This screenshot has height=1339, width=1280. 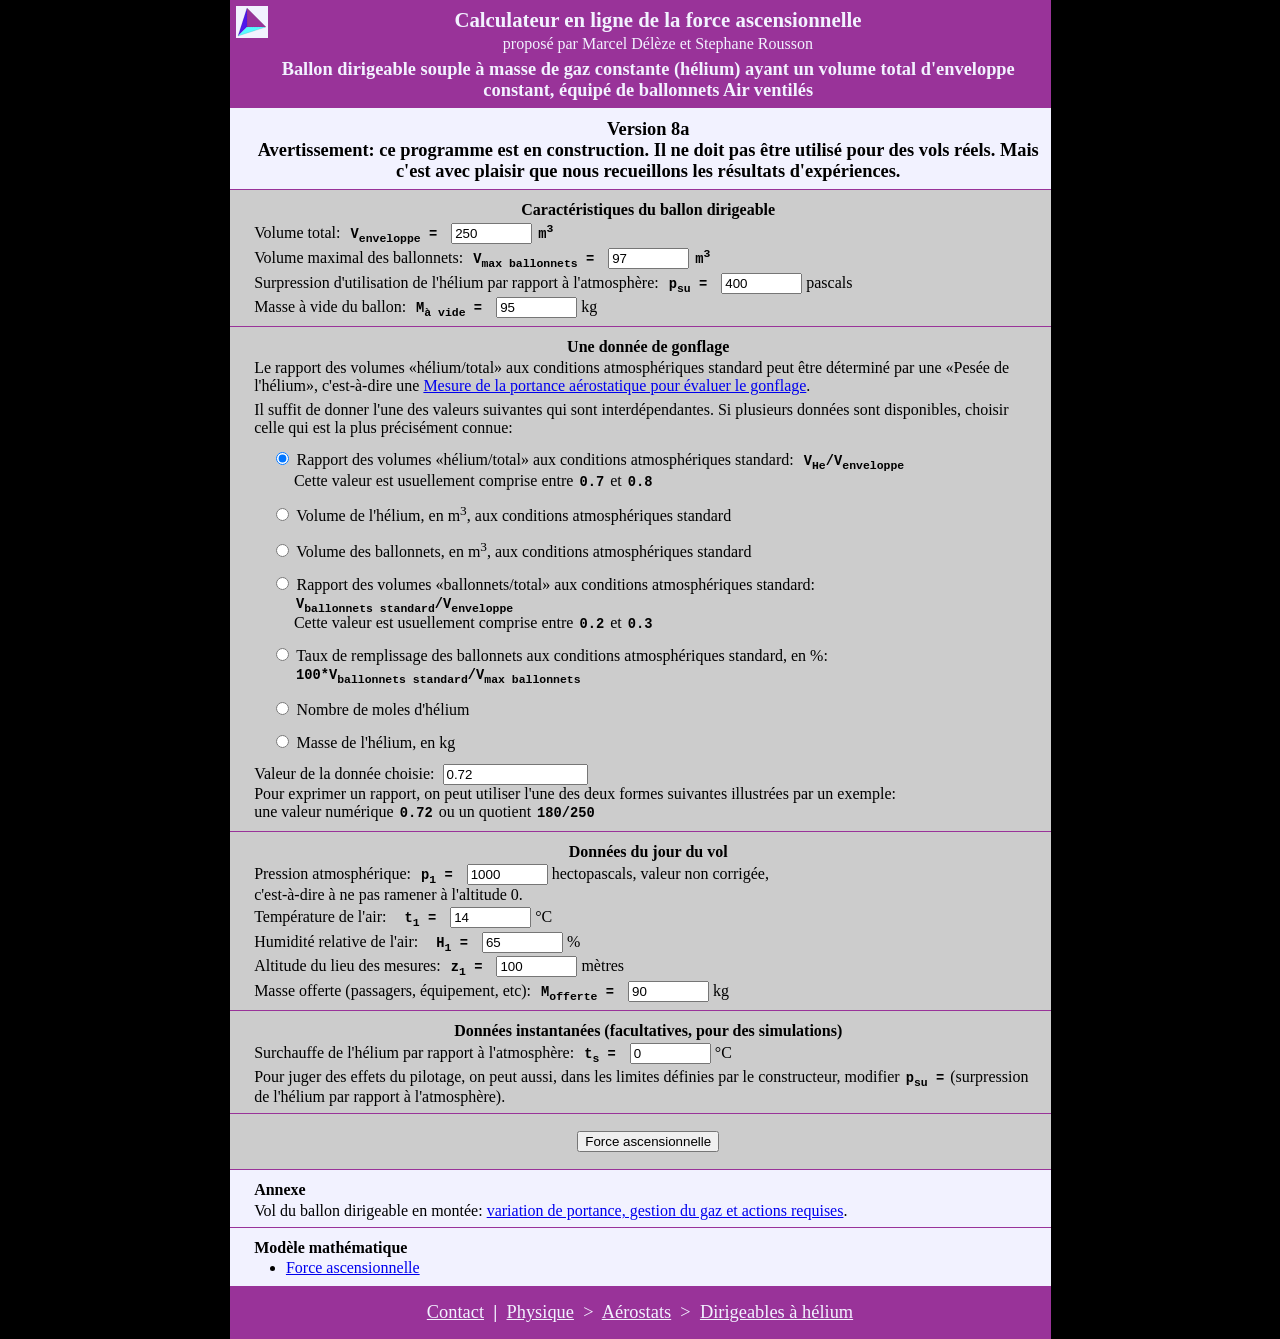 What do you see at coordinates (414, 1052) in the screenshot?
I see `Surchauffe de l'hélium par rapport à l'atmosphère:` at bounding box center [414, 1052].